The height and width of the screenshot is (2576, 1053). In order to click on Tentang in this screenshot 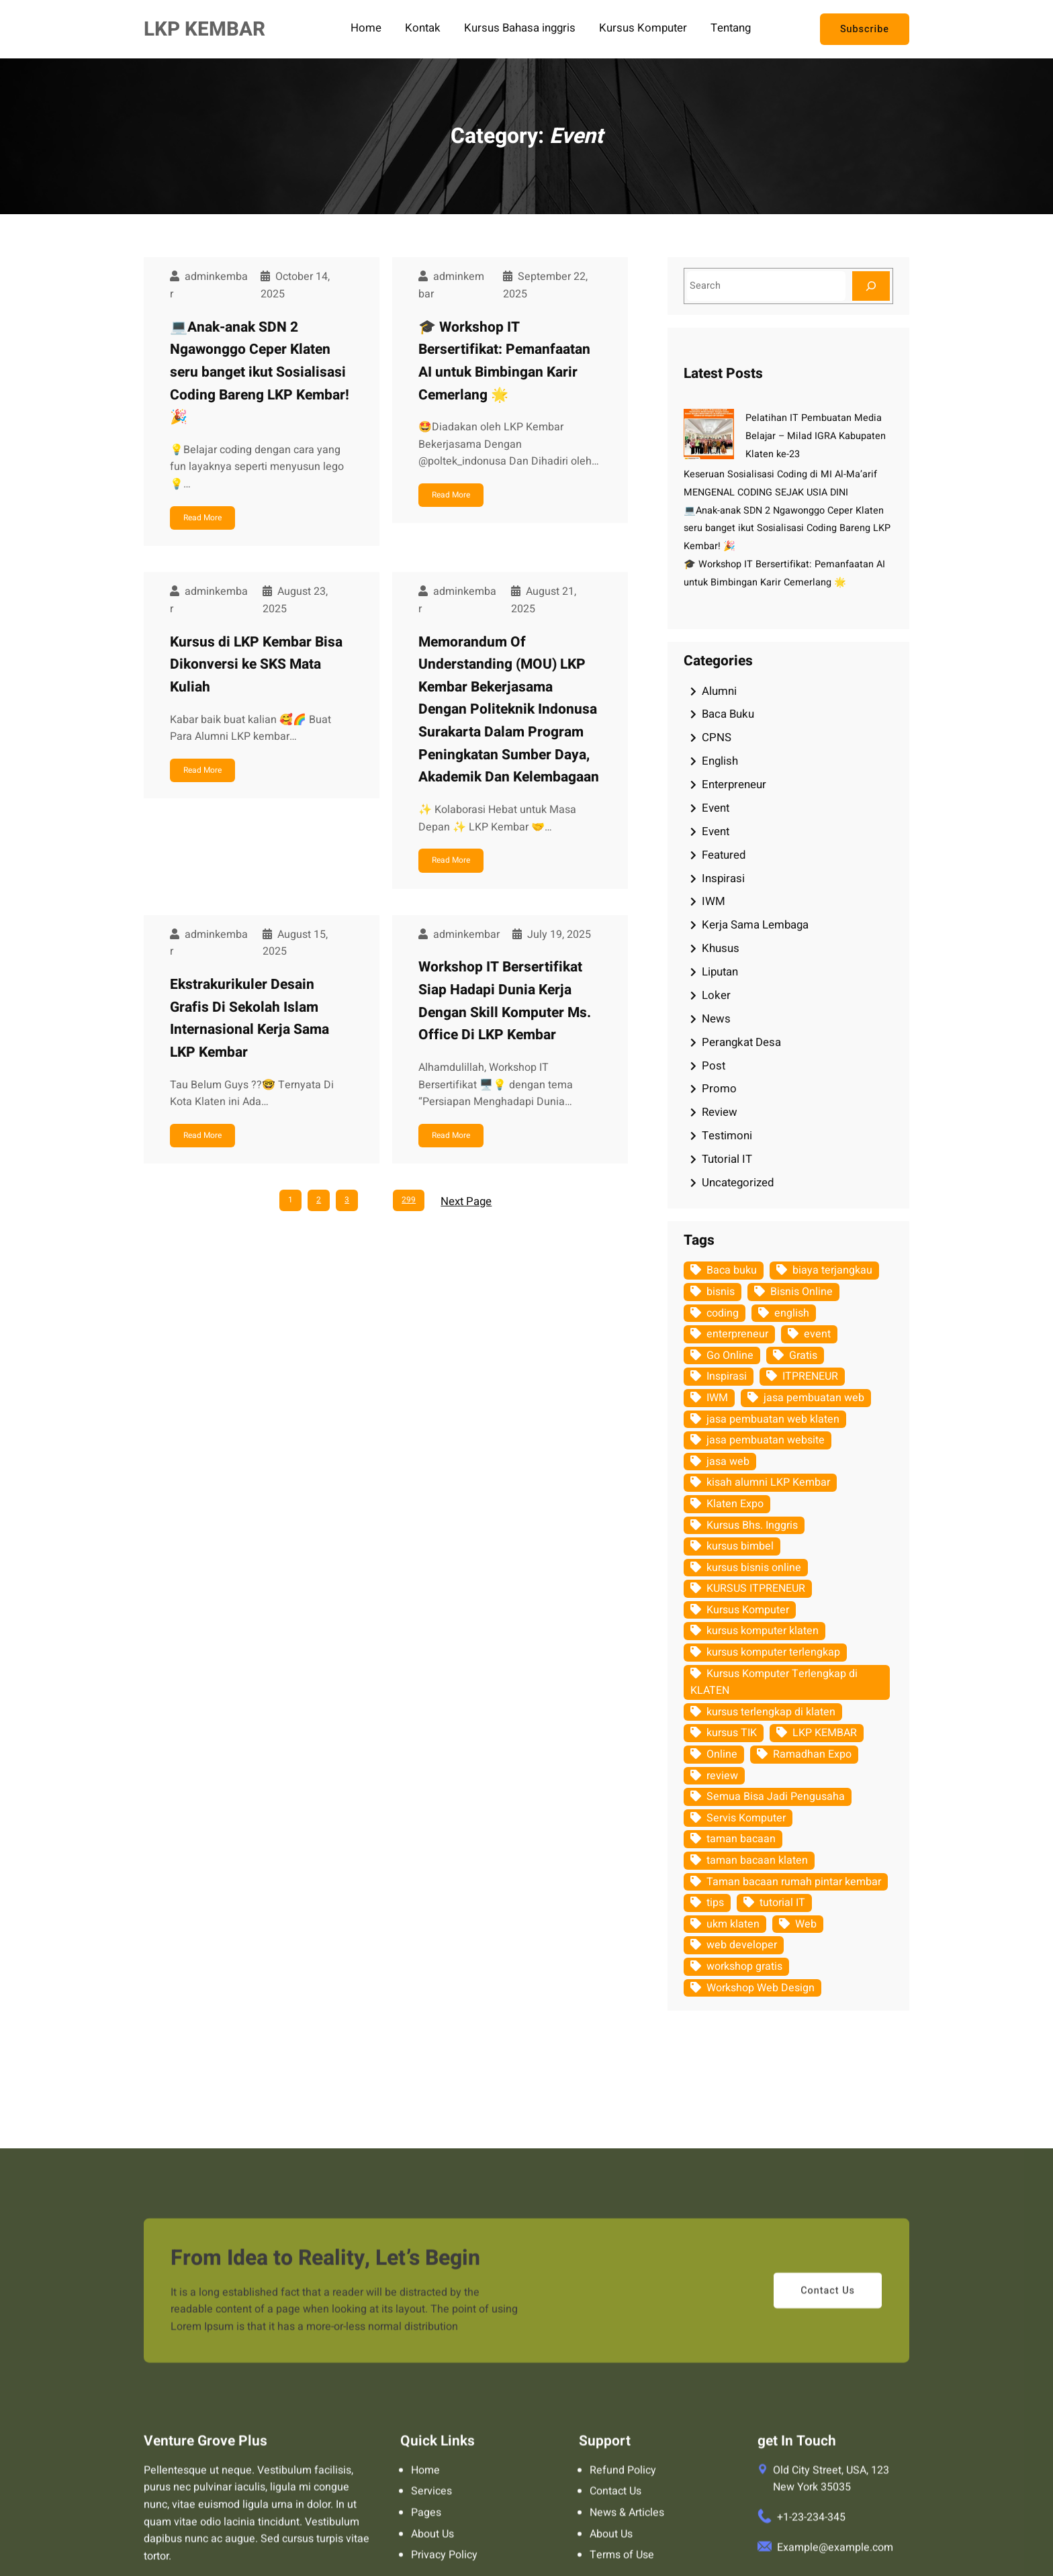, I will do `click(731, 28)`.